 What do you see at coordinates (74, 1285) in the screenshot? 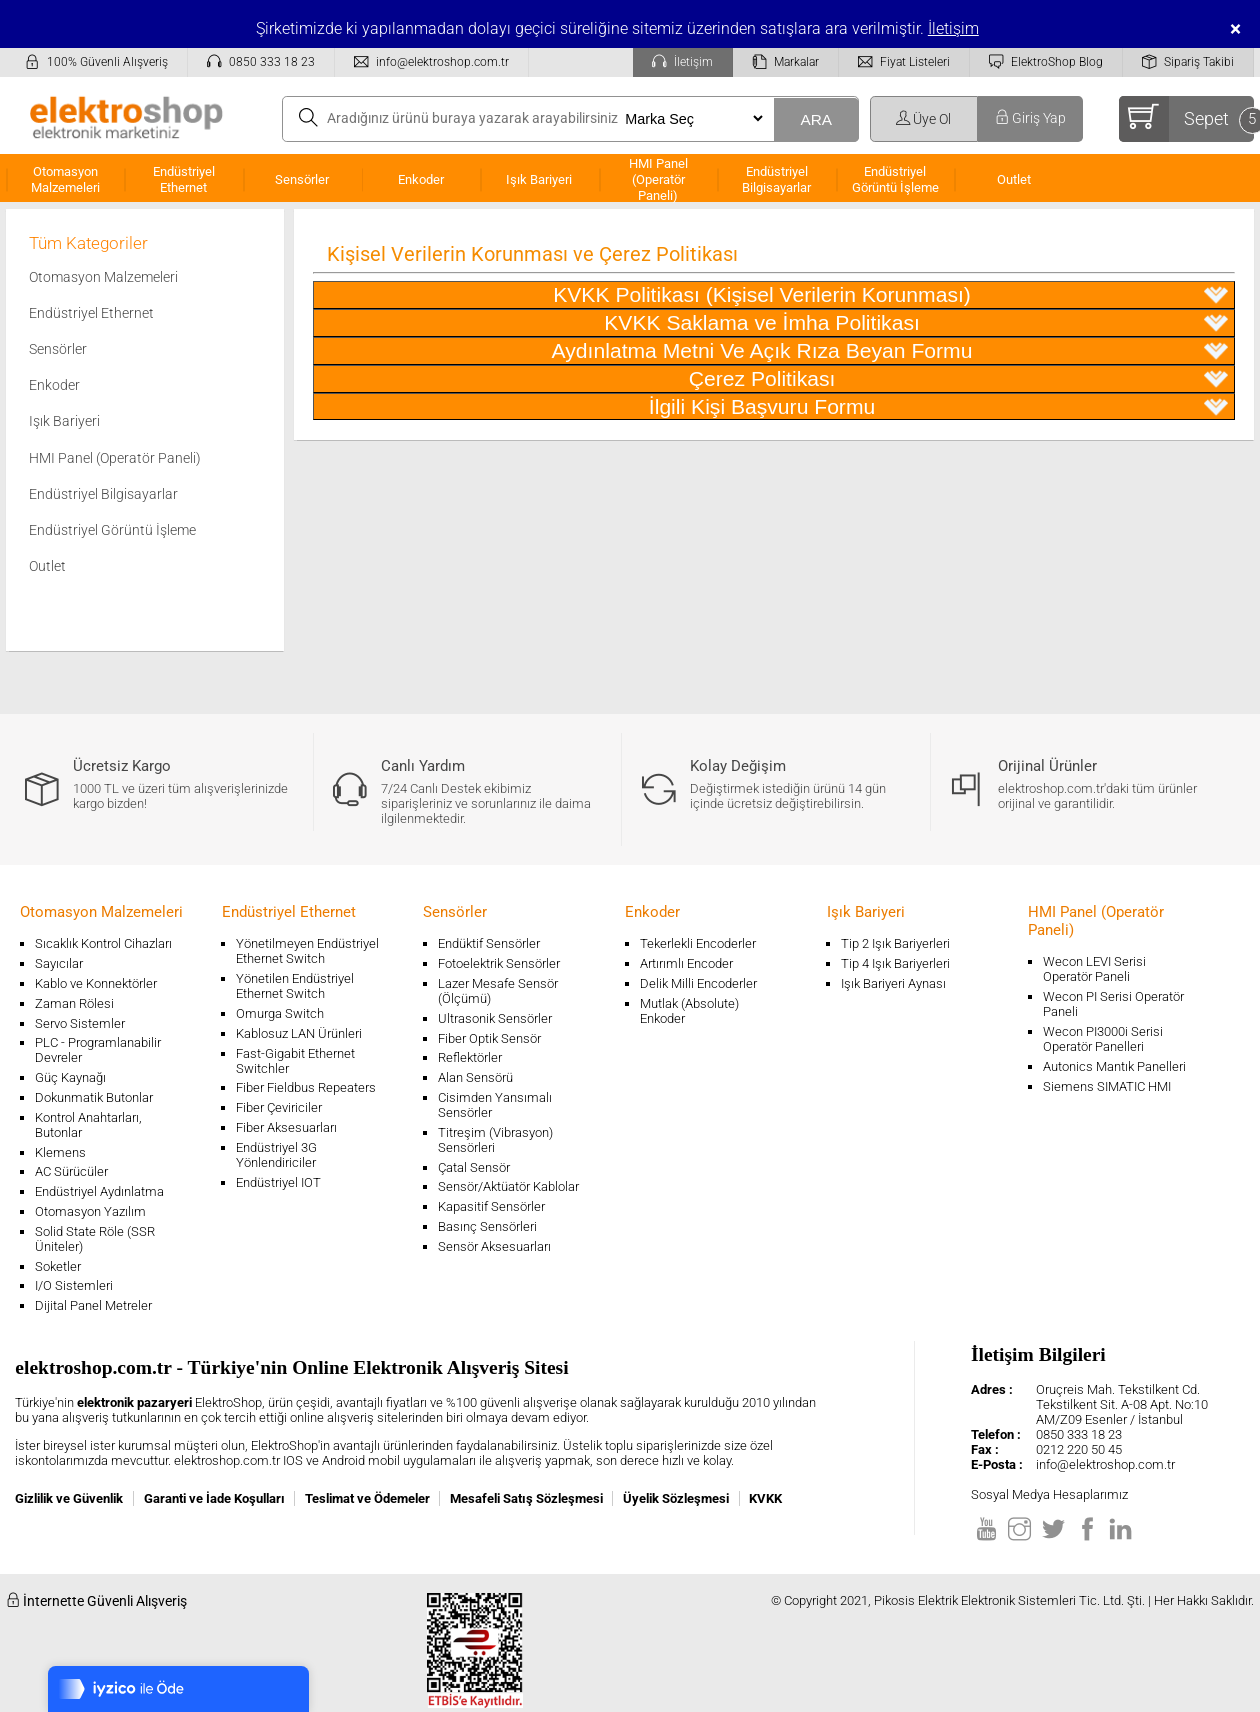
I see `I/O Sistemleri` at bounding box center [74, 1285].